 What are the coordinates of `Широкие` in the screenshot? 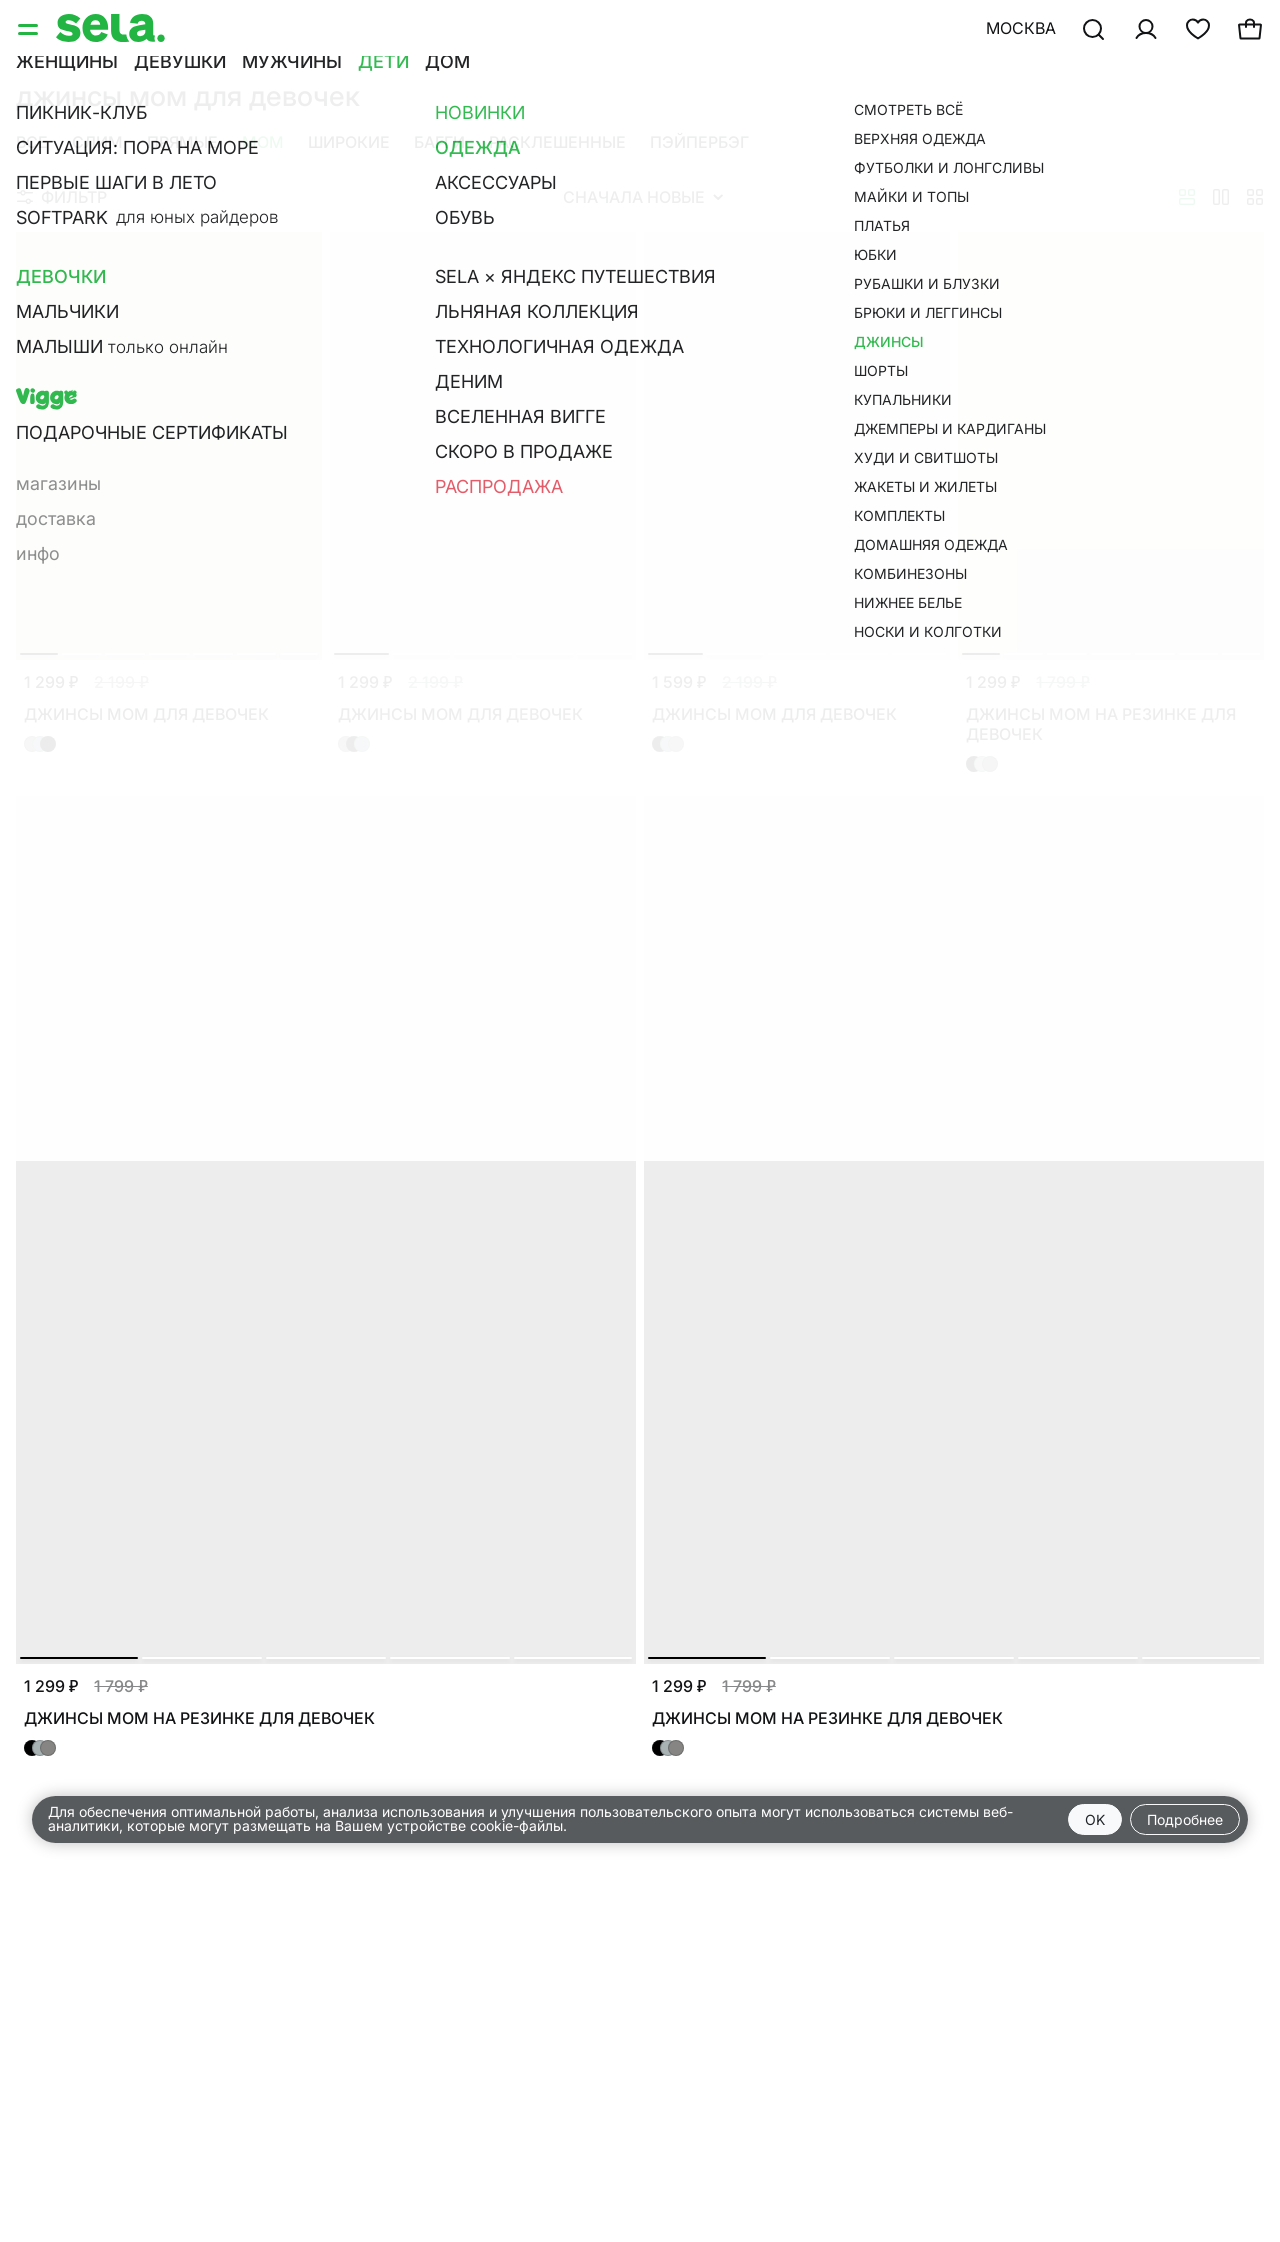 It's located at (349, 142).